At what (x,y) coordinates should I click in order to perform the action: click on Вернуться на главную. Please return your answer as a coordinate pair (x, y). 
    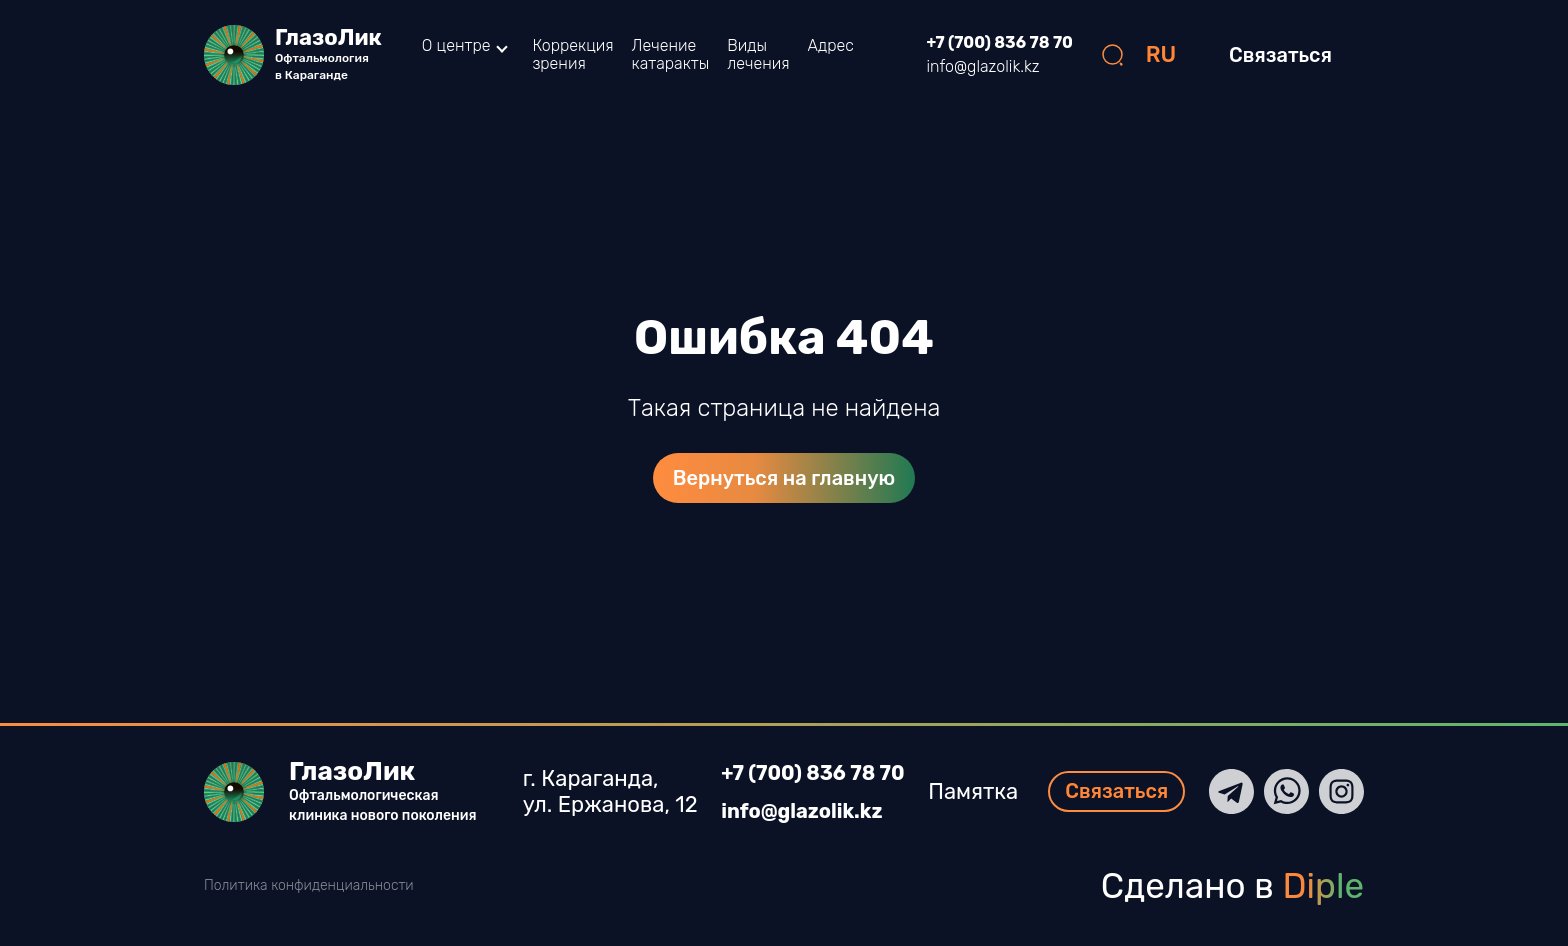
    Looking at the image, I should click on (784, 478).